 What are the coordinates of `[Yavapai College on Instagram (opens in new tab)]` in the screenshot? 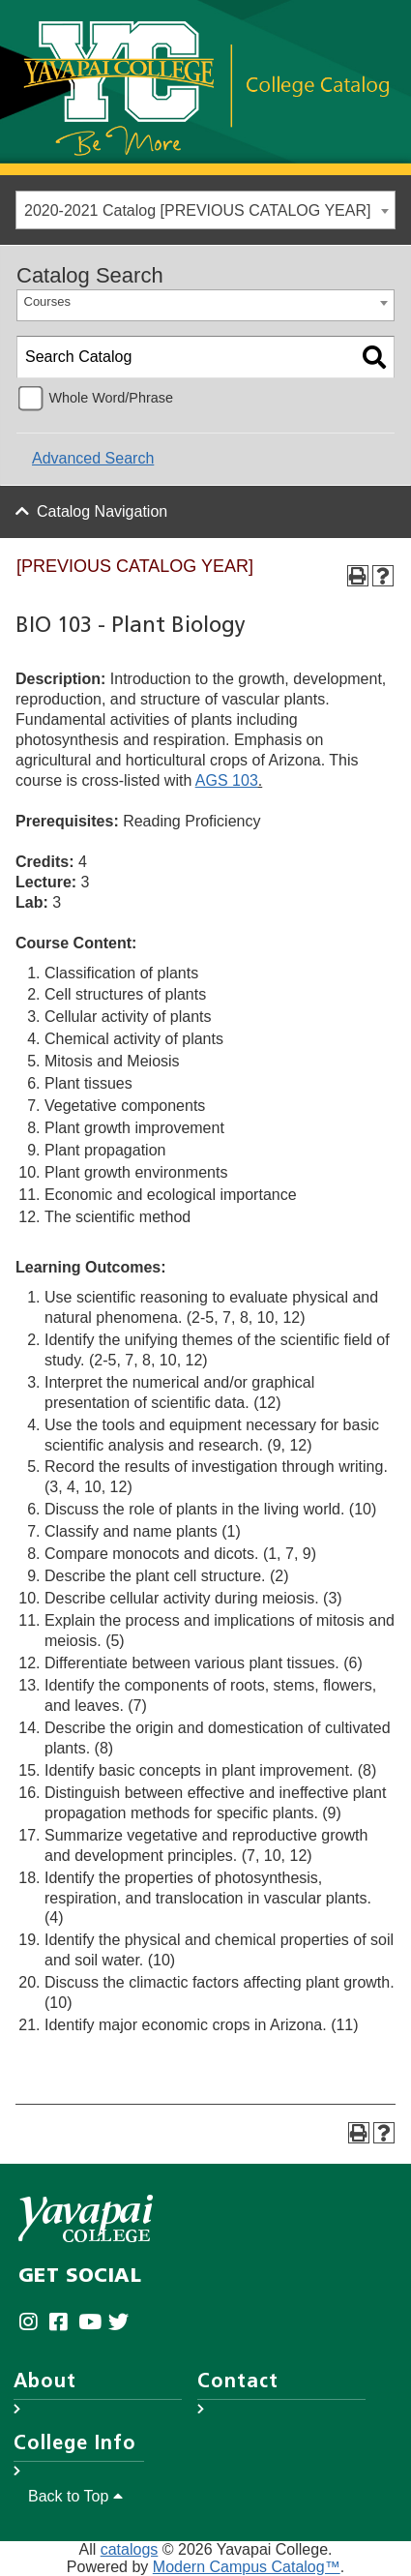 It's located at (33, 2323).